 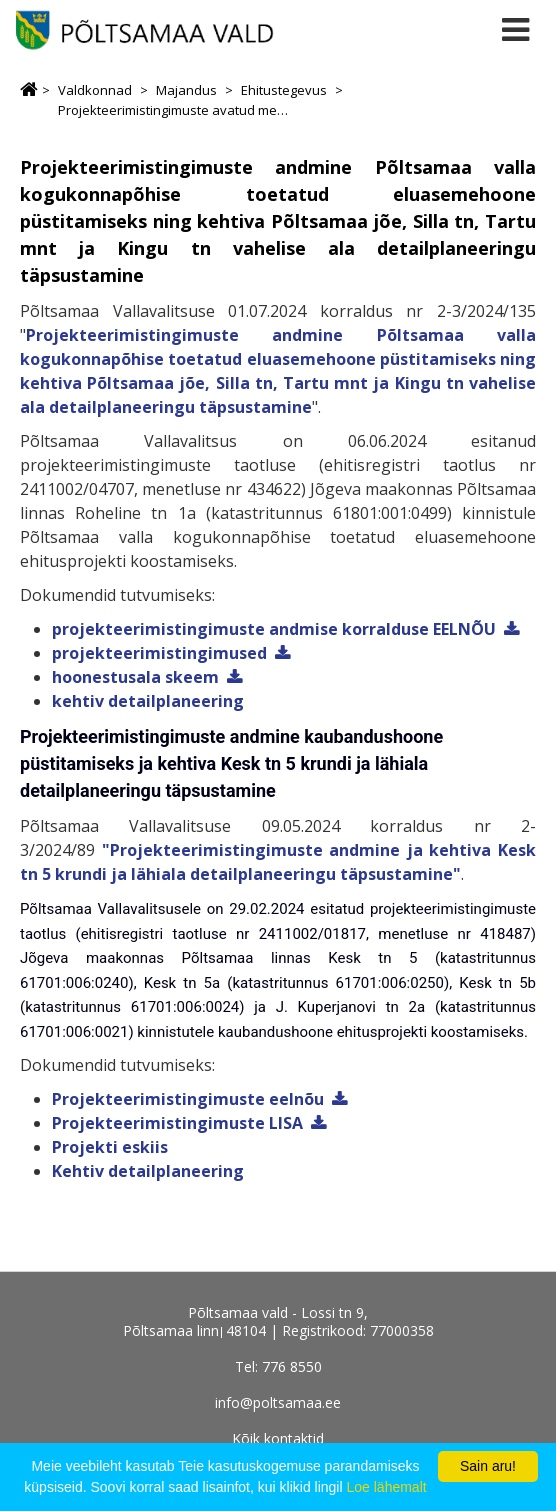 What do you see at coordinates (186, 90) in the screenshot?
I see `Majandus` at bounding box center [186, 90].